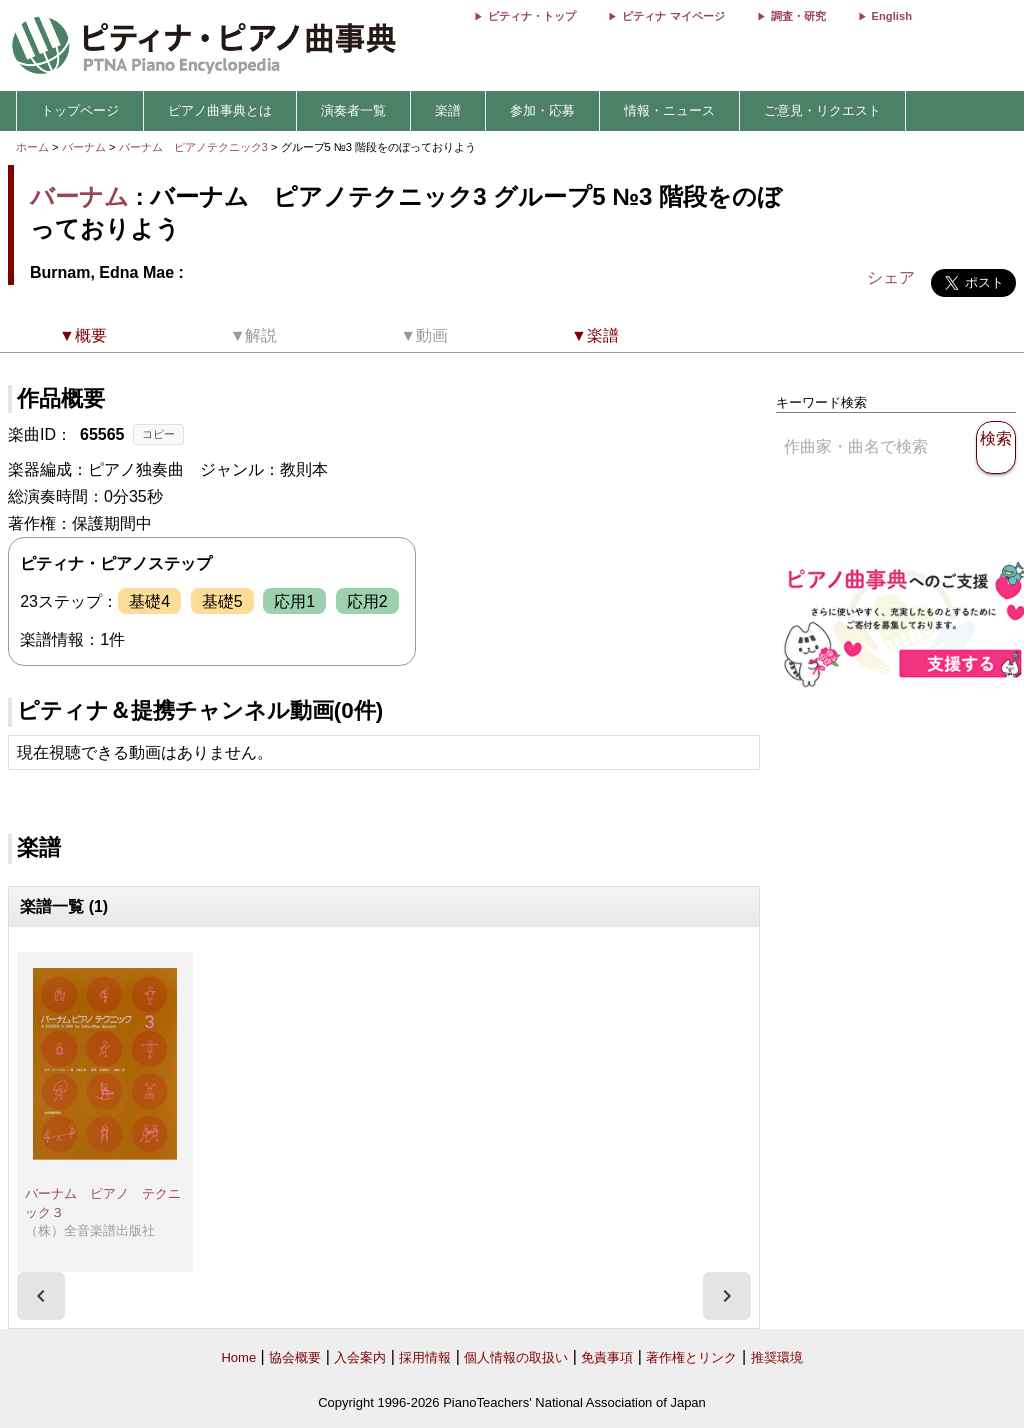  I want to click on 調査・研究, so click(798, 16).